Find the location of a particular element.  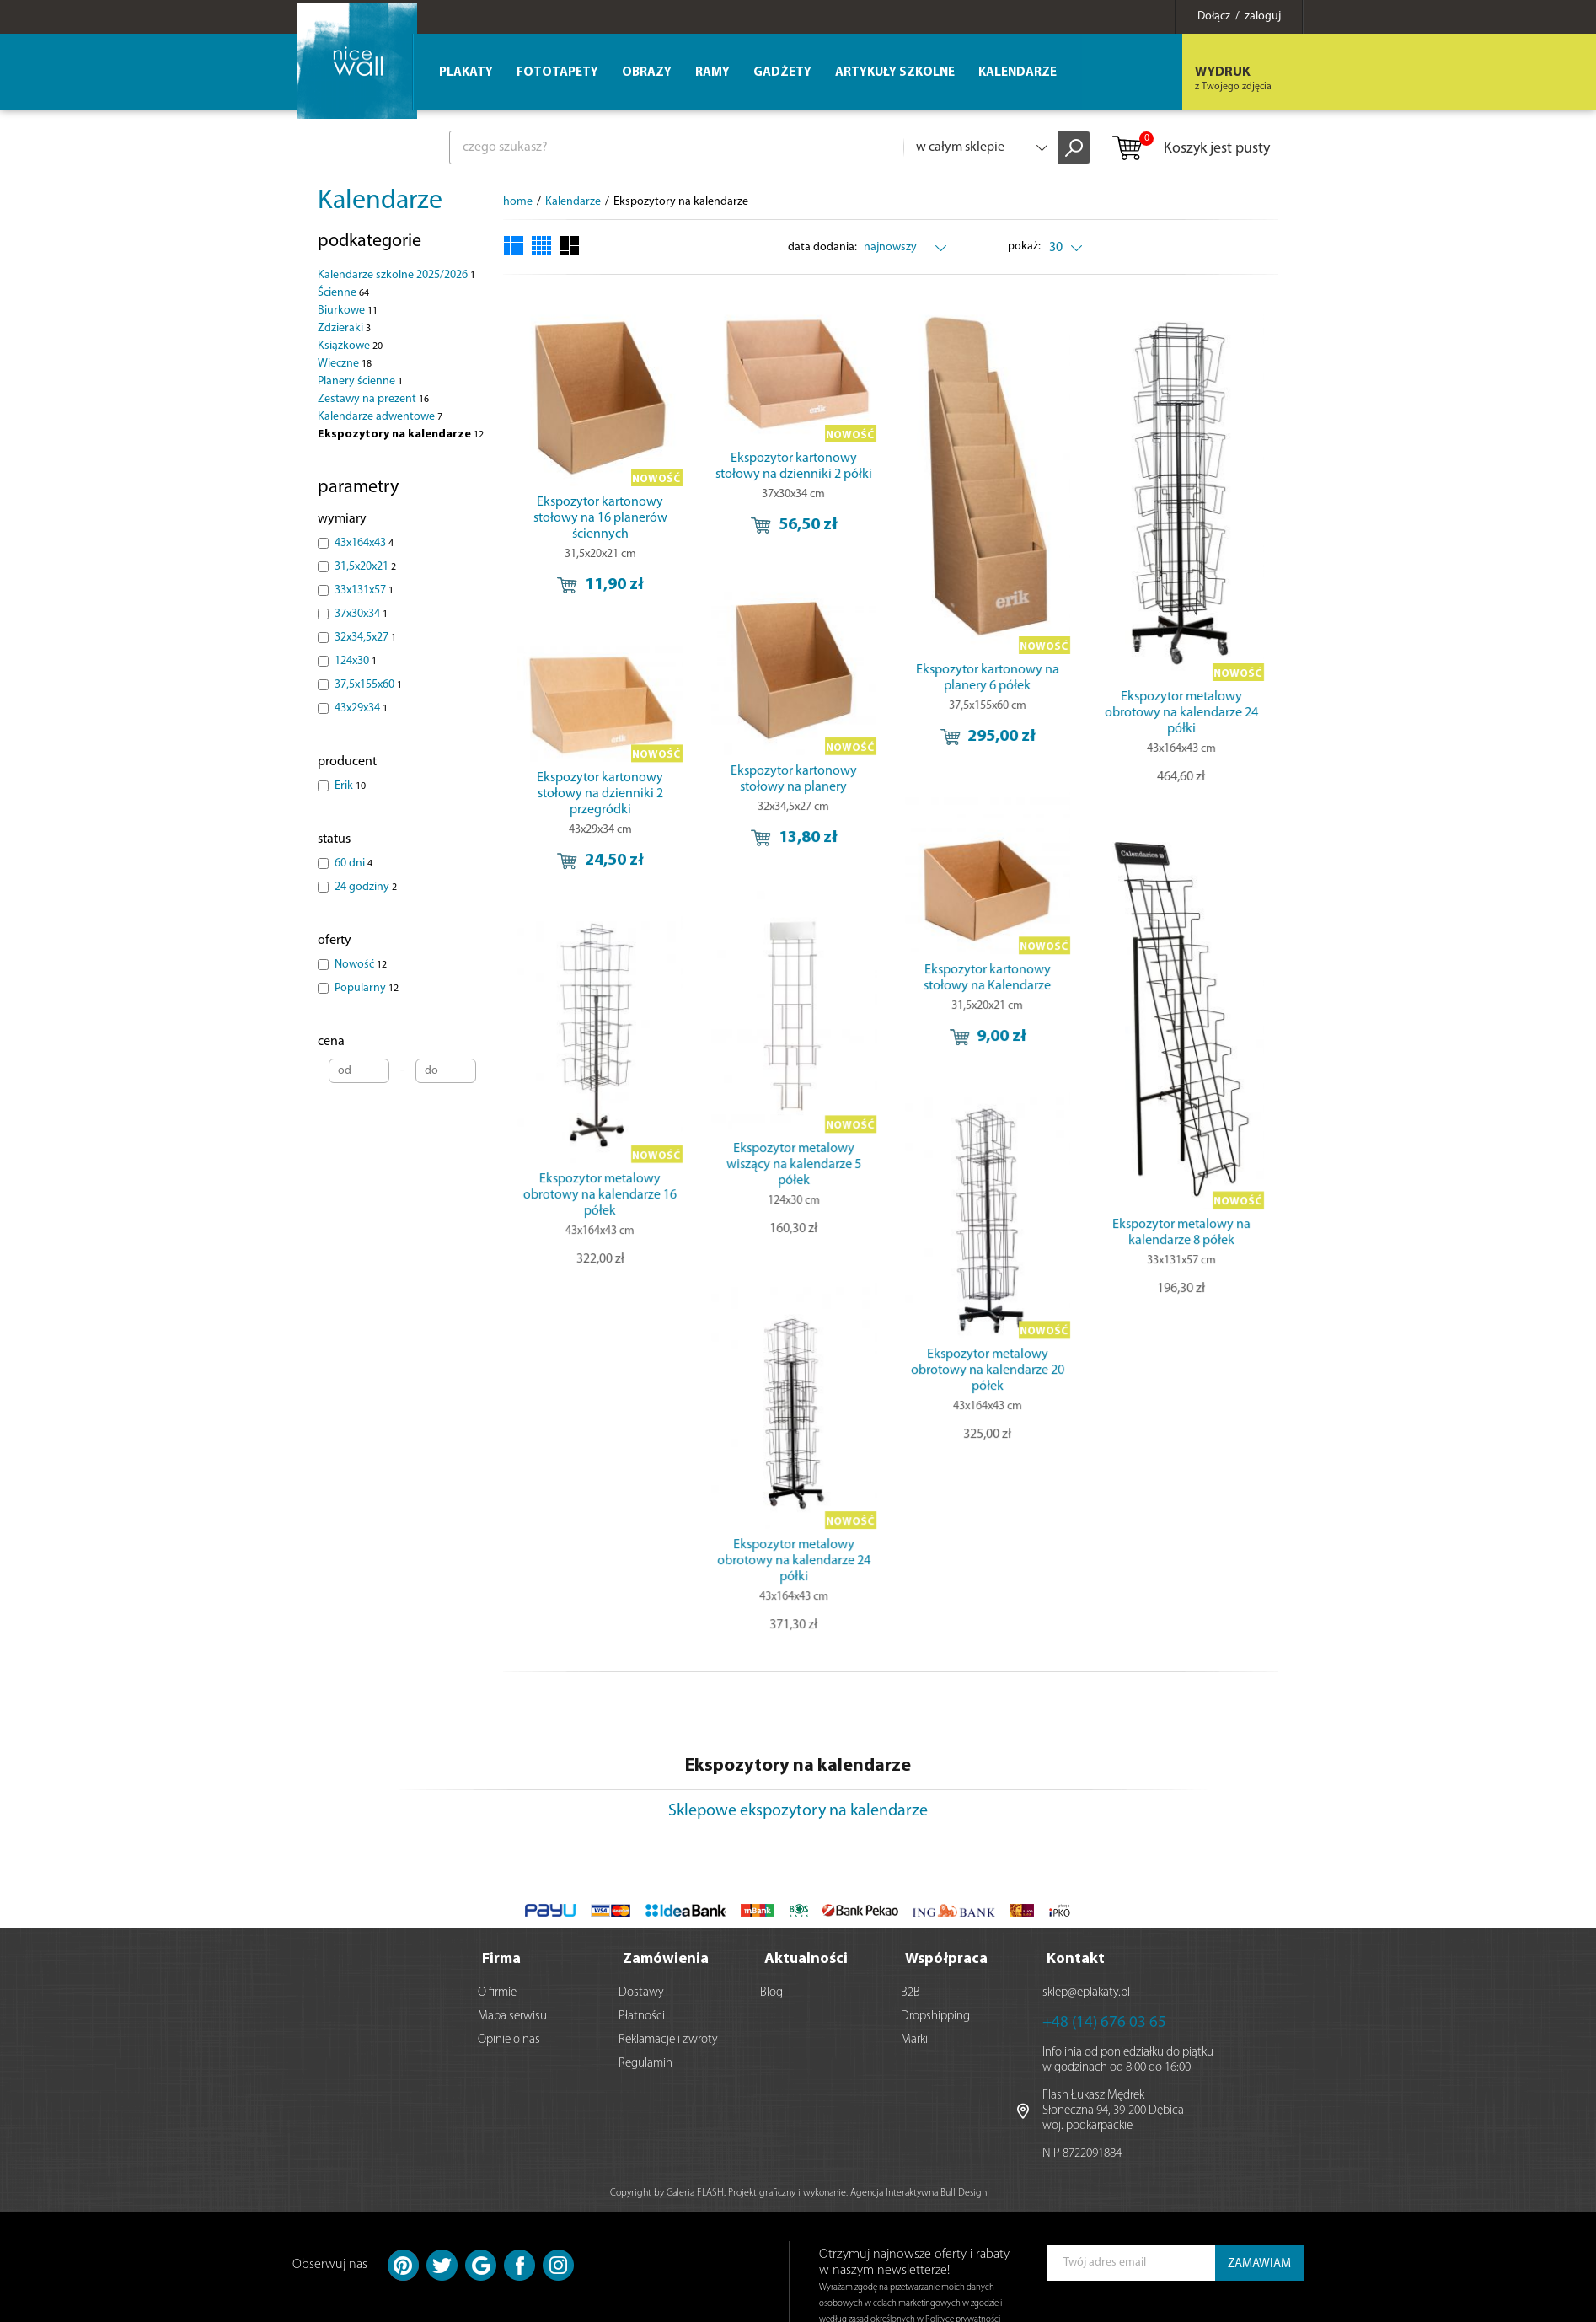

37x30x34 is located at coordinates (361, 614).